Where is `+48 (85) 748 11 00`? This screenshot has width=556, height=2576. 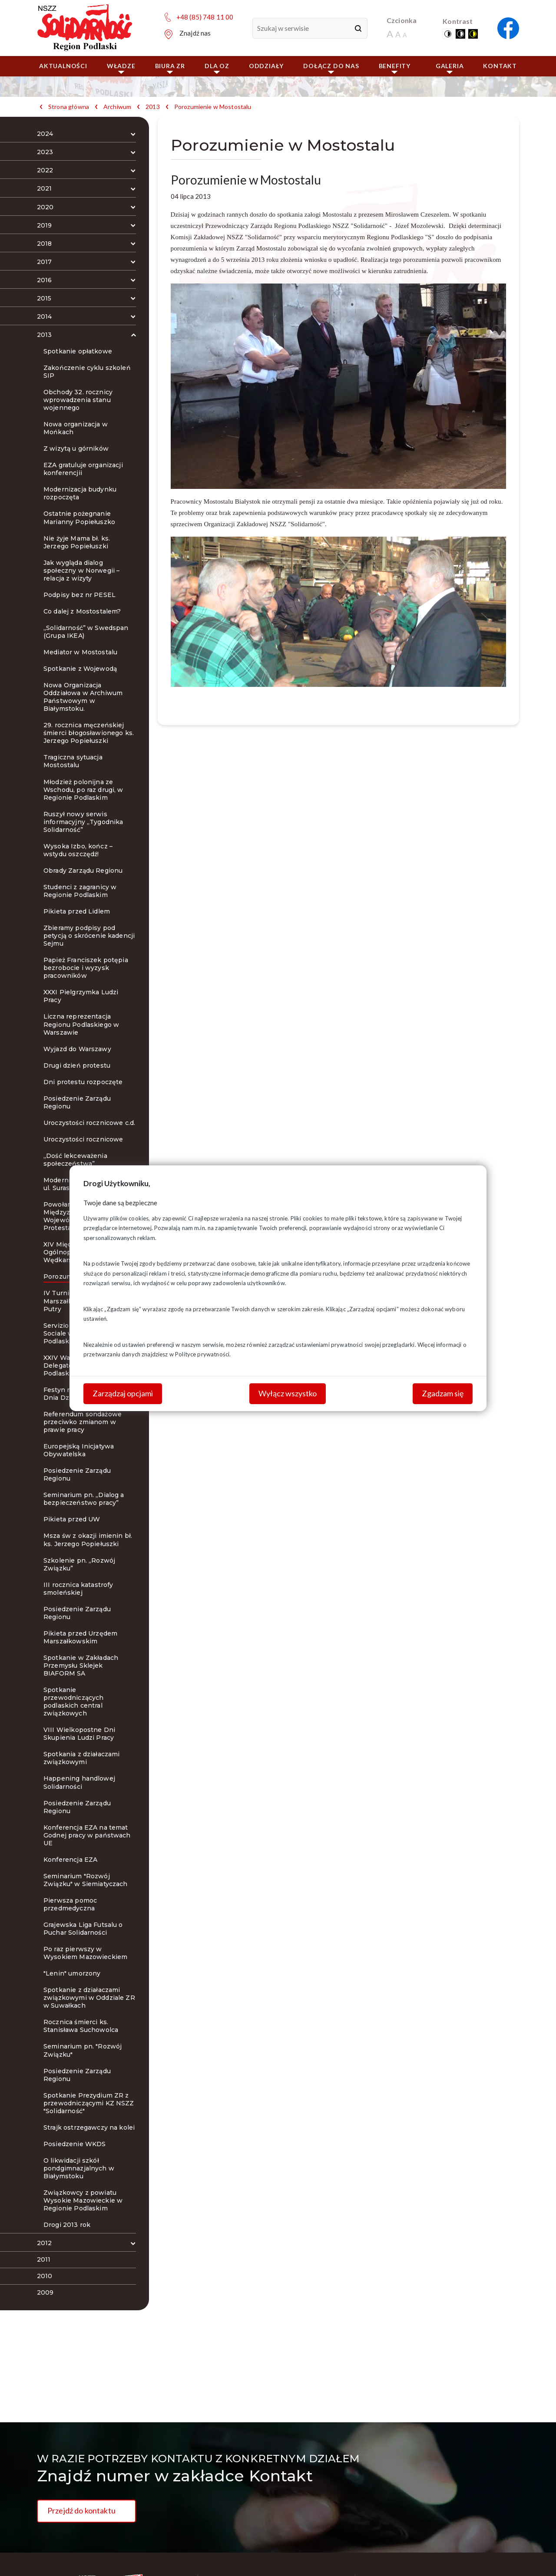 +48 (85) 748 11 00 is located at coordinates (205, 17).